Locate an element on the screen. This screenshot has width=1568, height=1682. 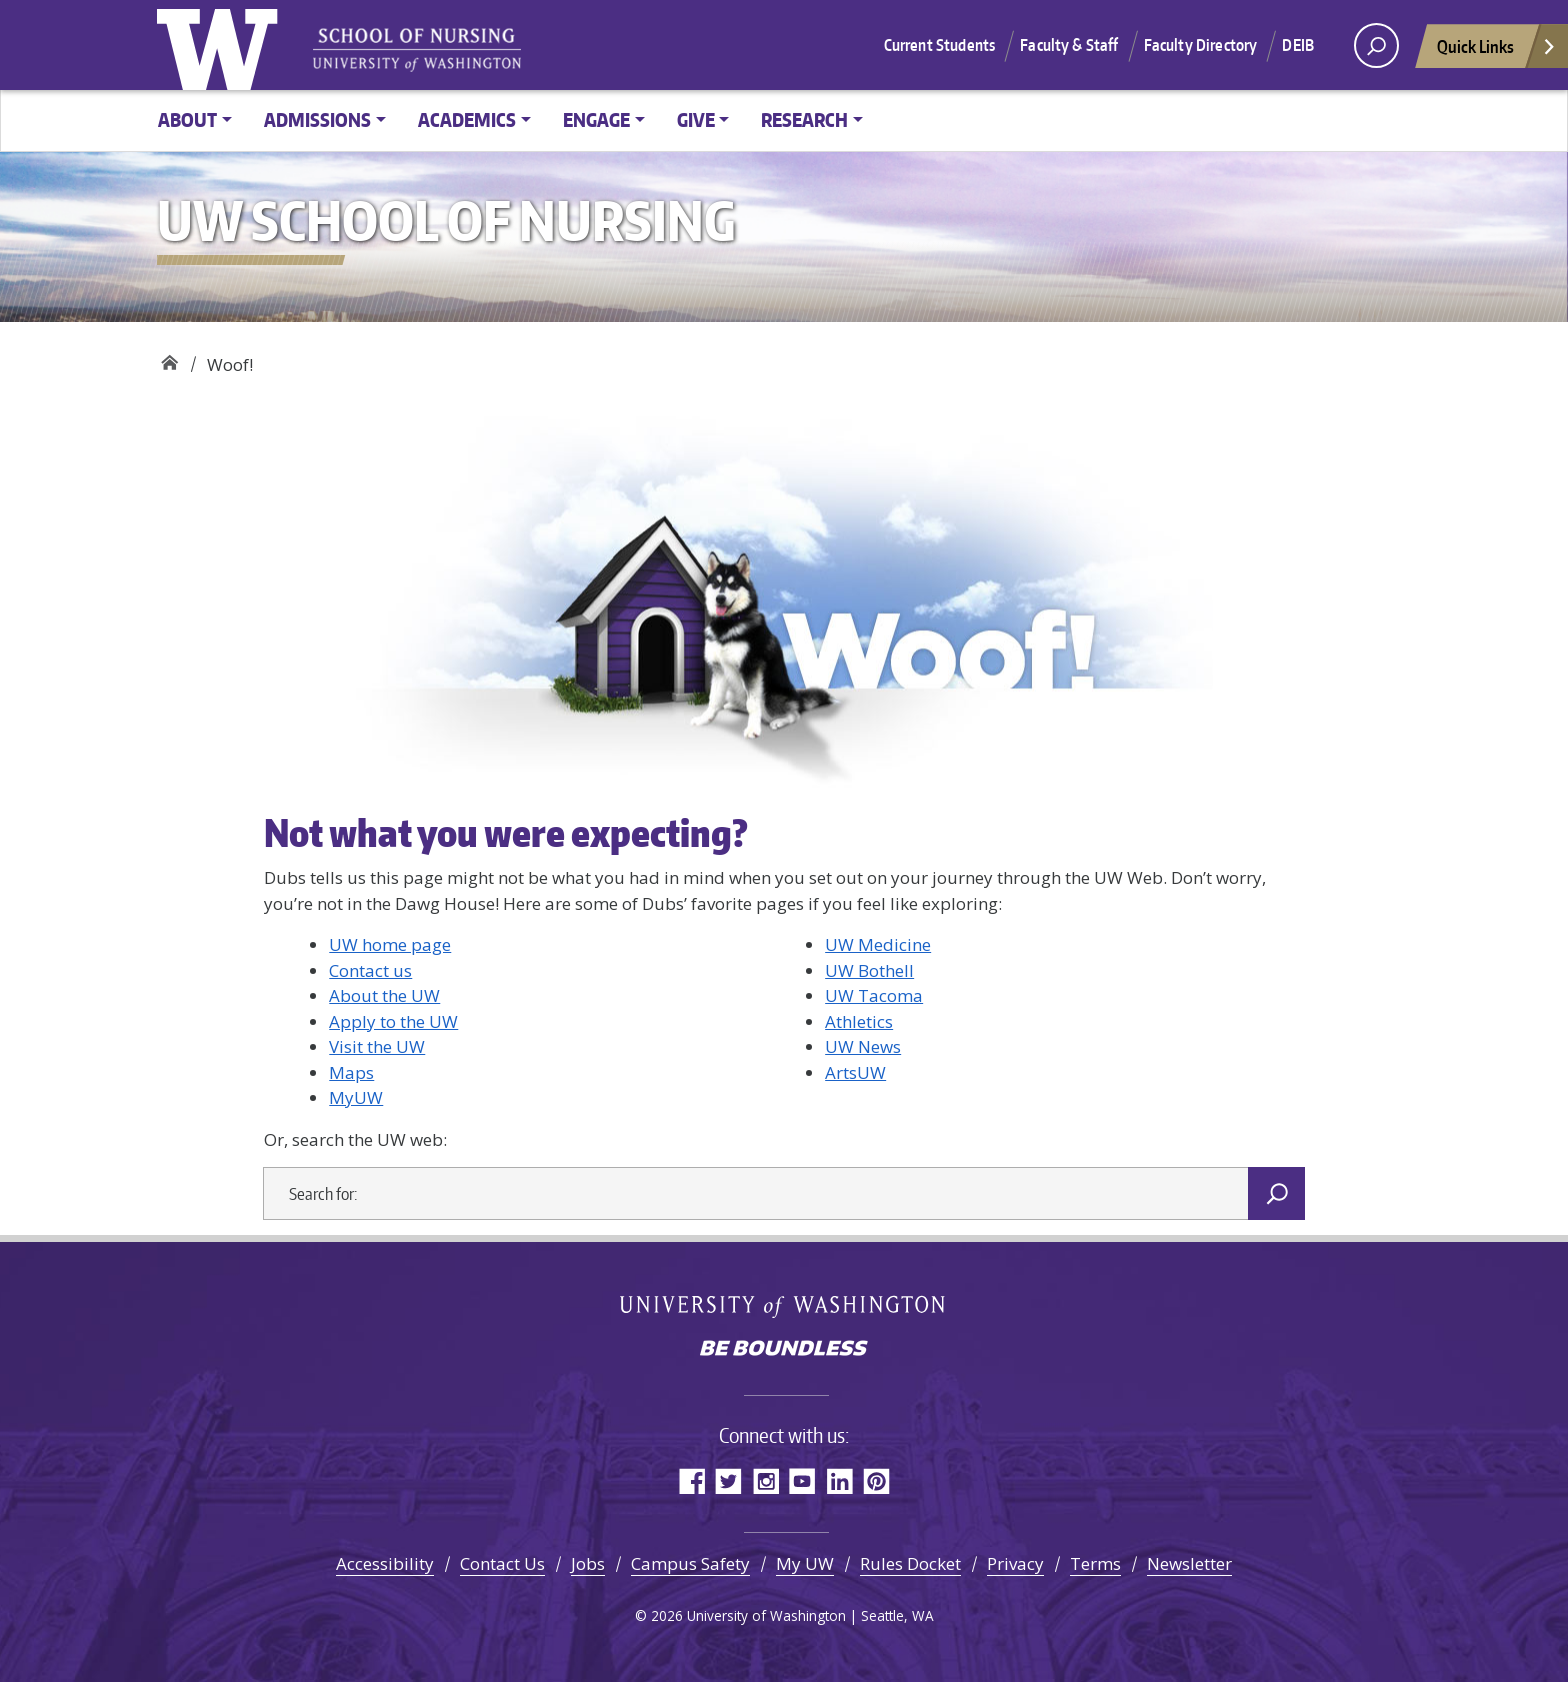
Athletics is located at coordinates (859, 1021).